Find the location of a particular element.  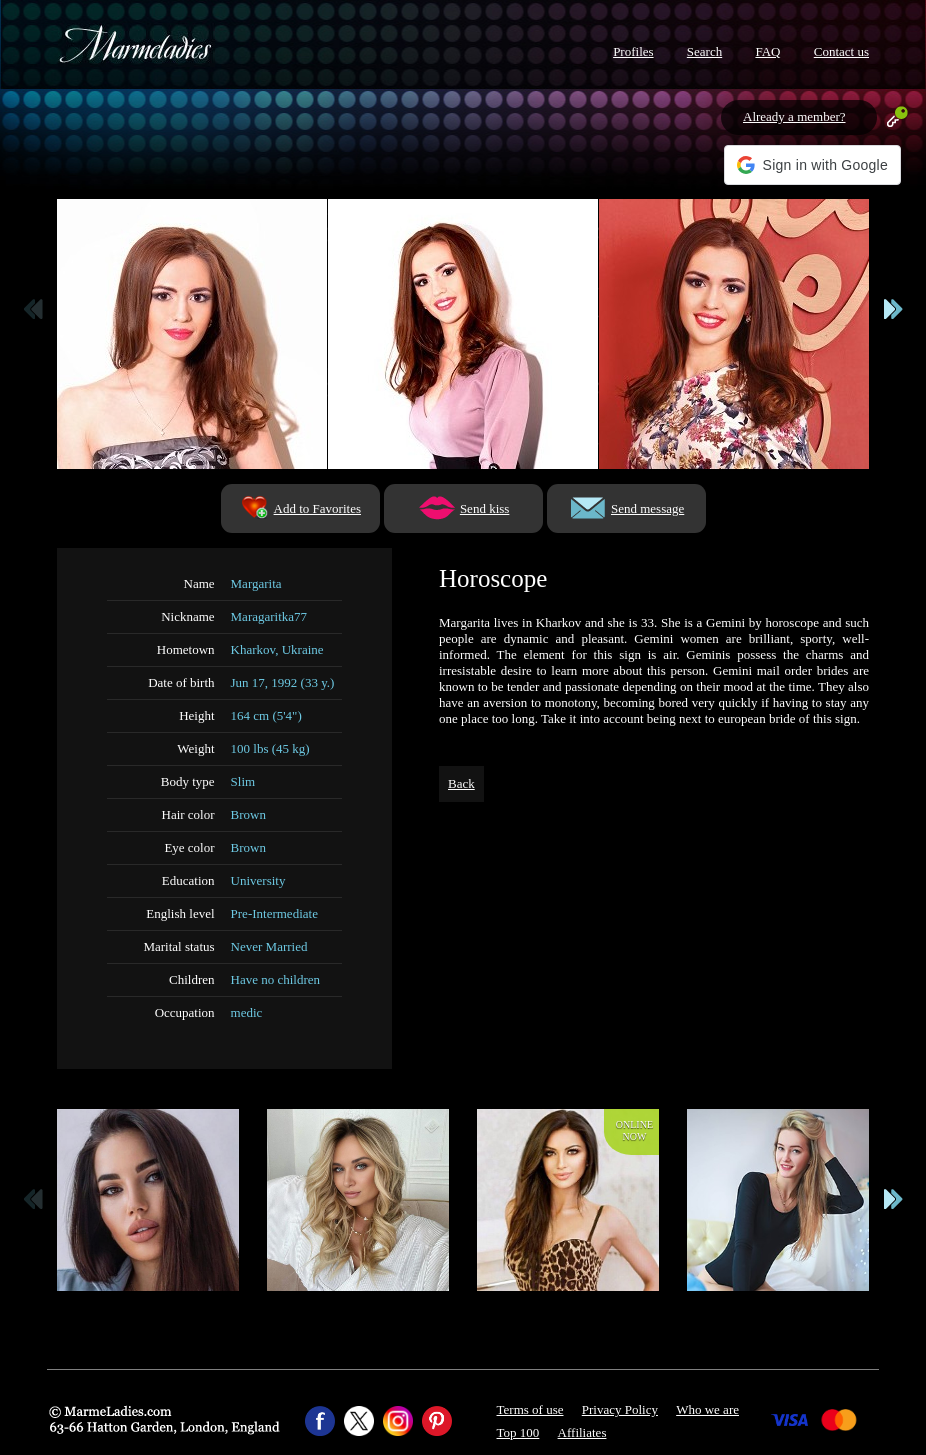

Search is located at coordinates (704, 51).